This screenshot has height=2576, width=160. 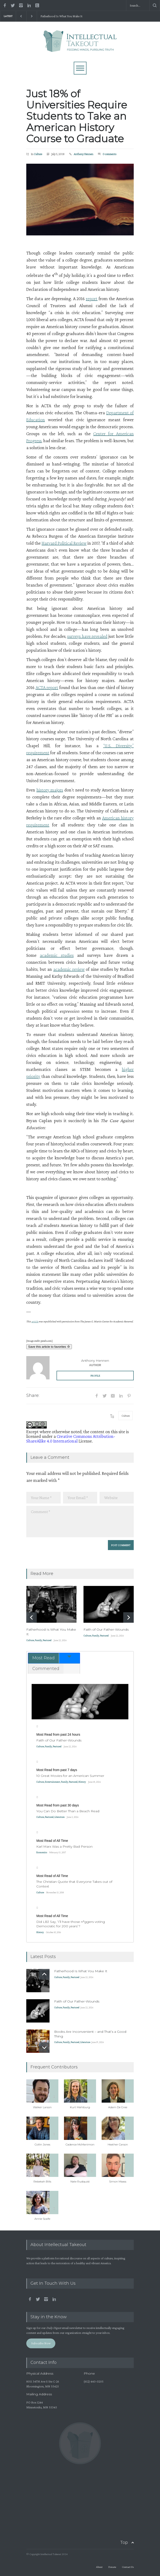 I want to click on Harvard Political Review, so click(x=64, y=543).